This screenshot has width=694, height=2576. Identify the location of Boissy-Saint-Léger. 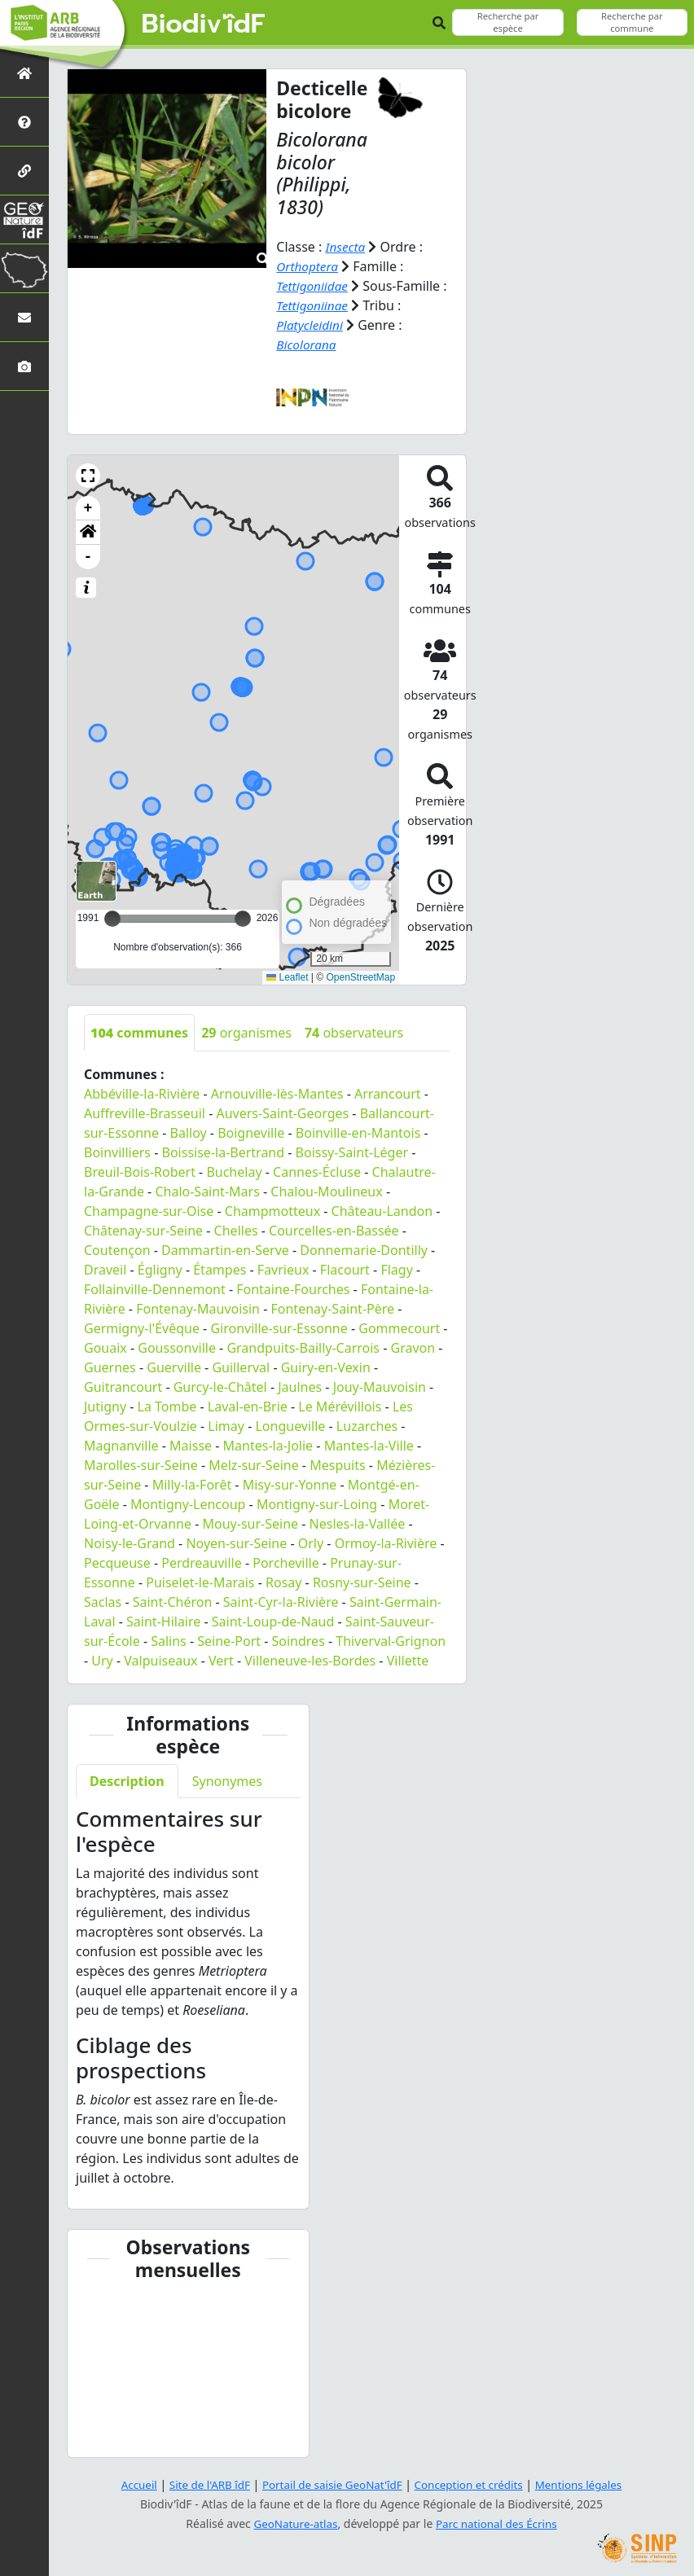
(352, 1152).